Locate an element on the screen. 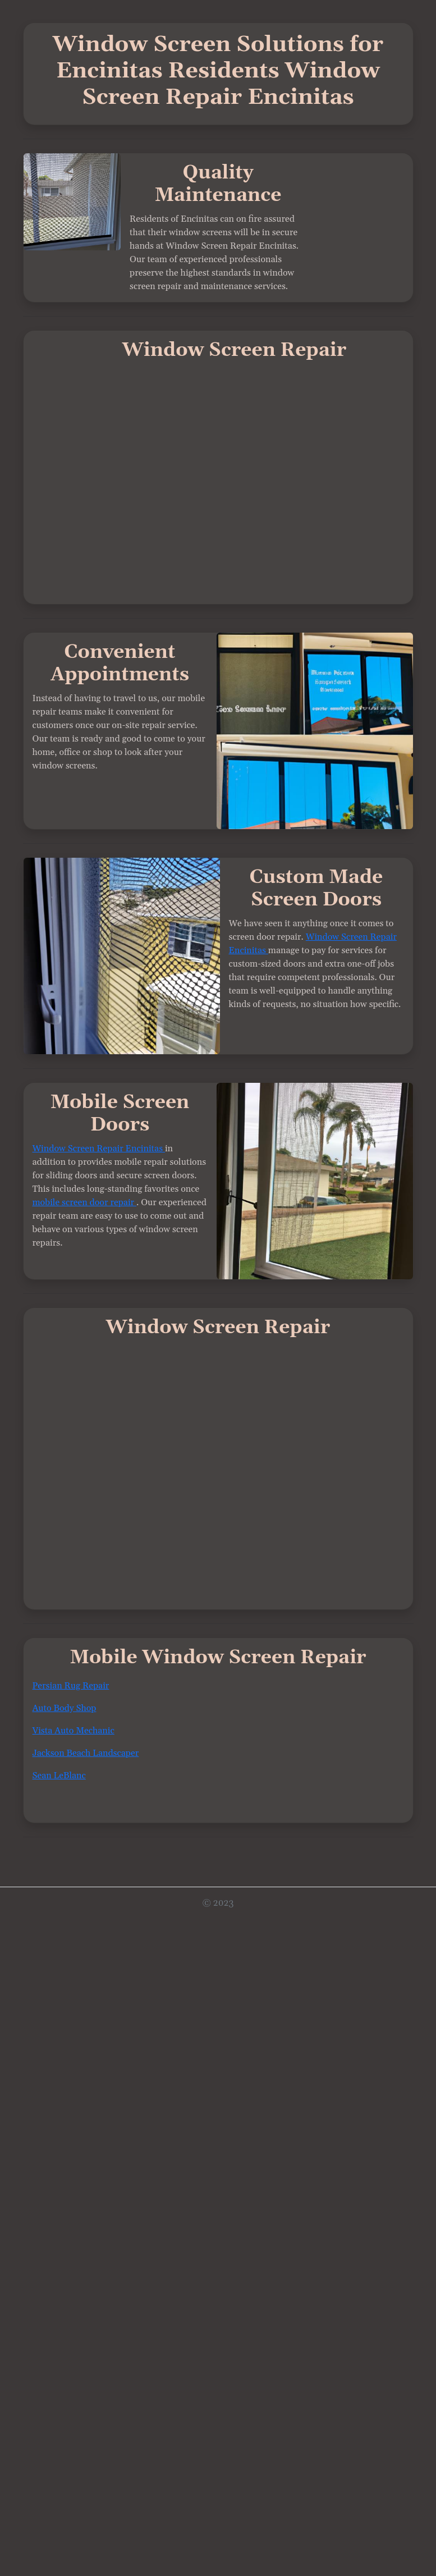  Window Screen Repair Encinitas is located at coordinates (99, 1148).